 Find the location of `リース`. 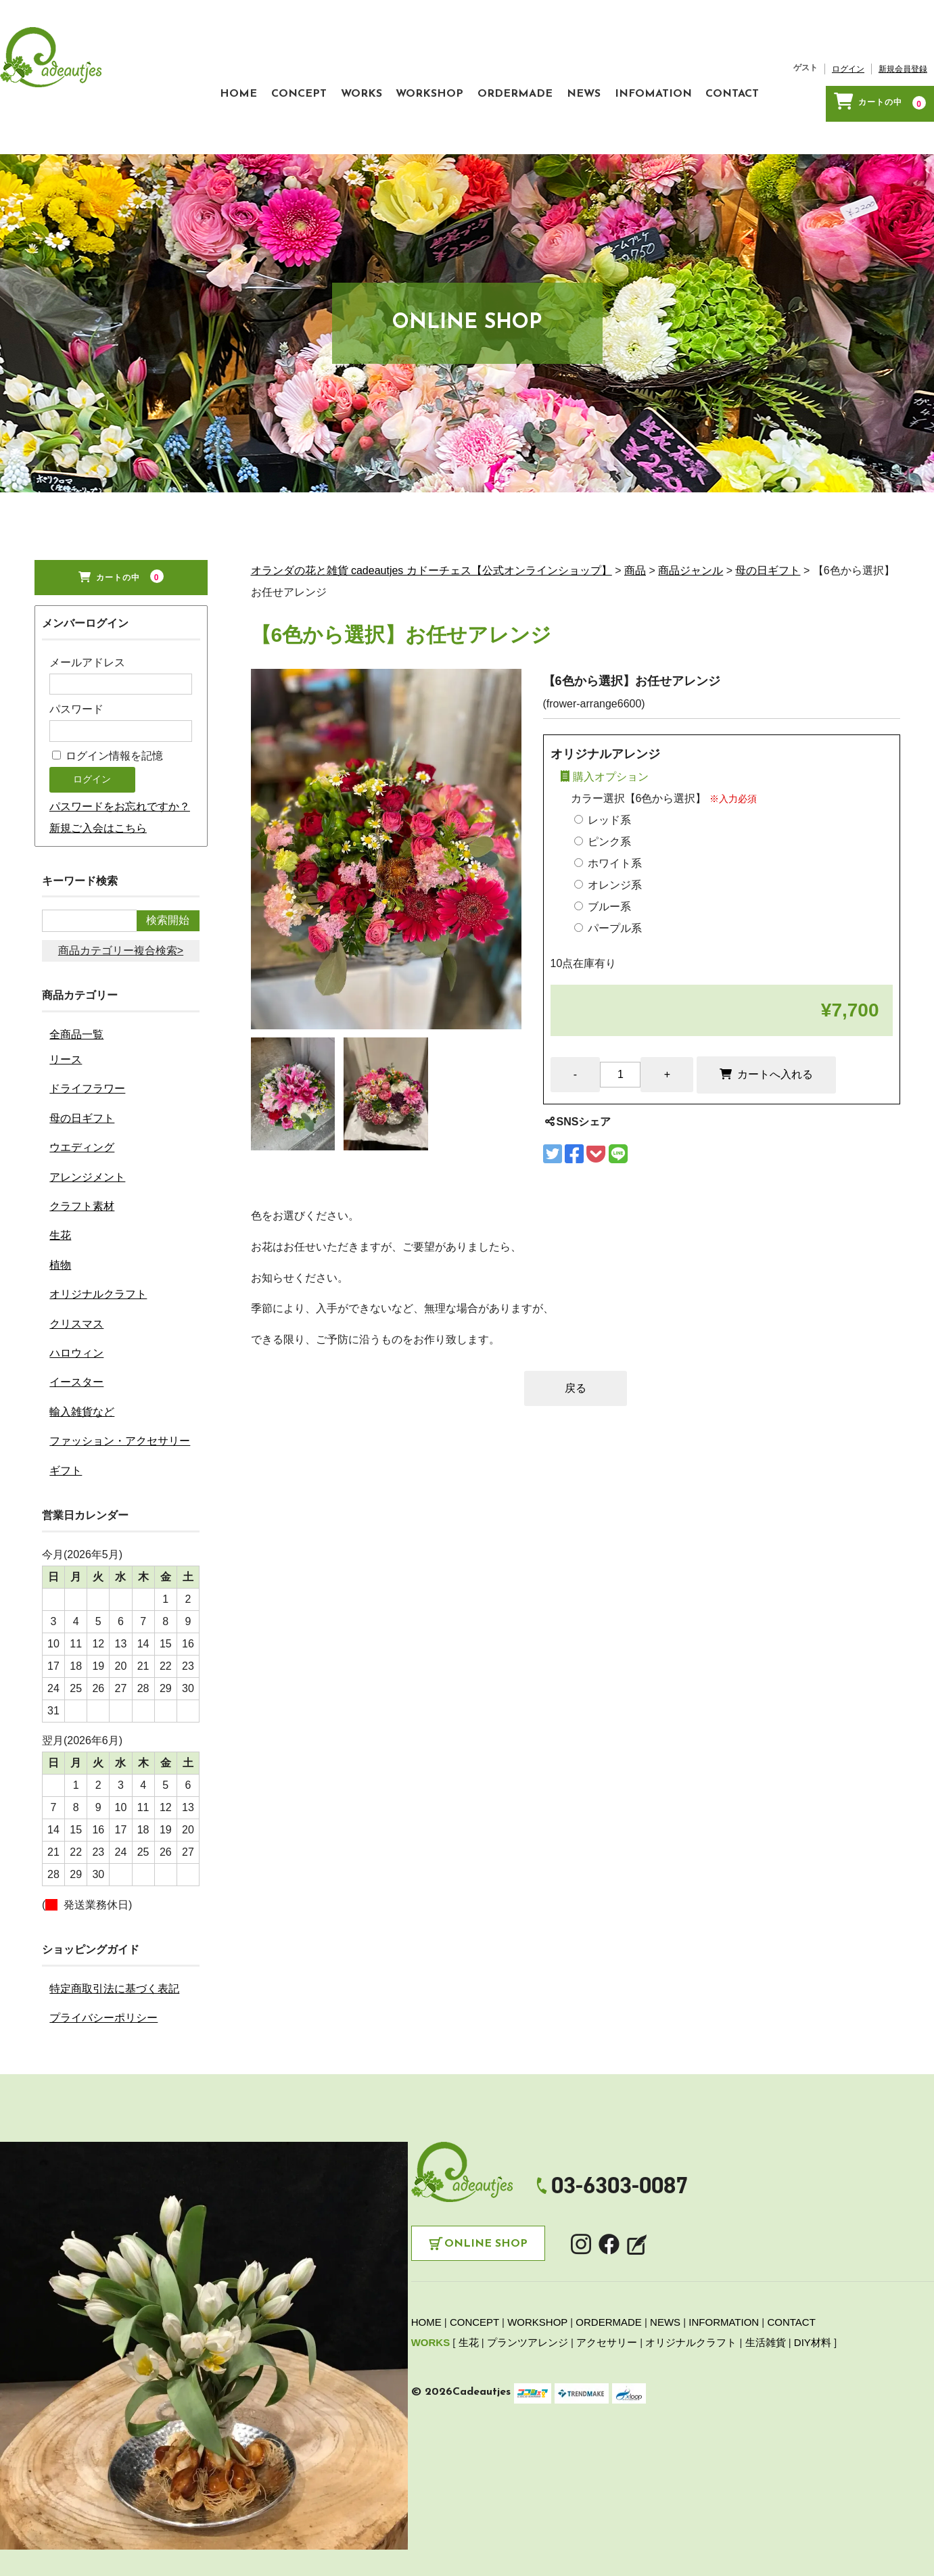

リース is located at coordinates (65, 1017).